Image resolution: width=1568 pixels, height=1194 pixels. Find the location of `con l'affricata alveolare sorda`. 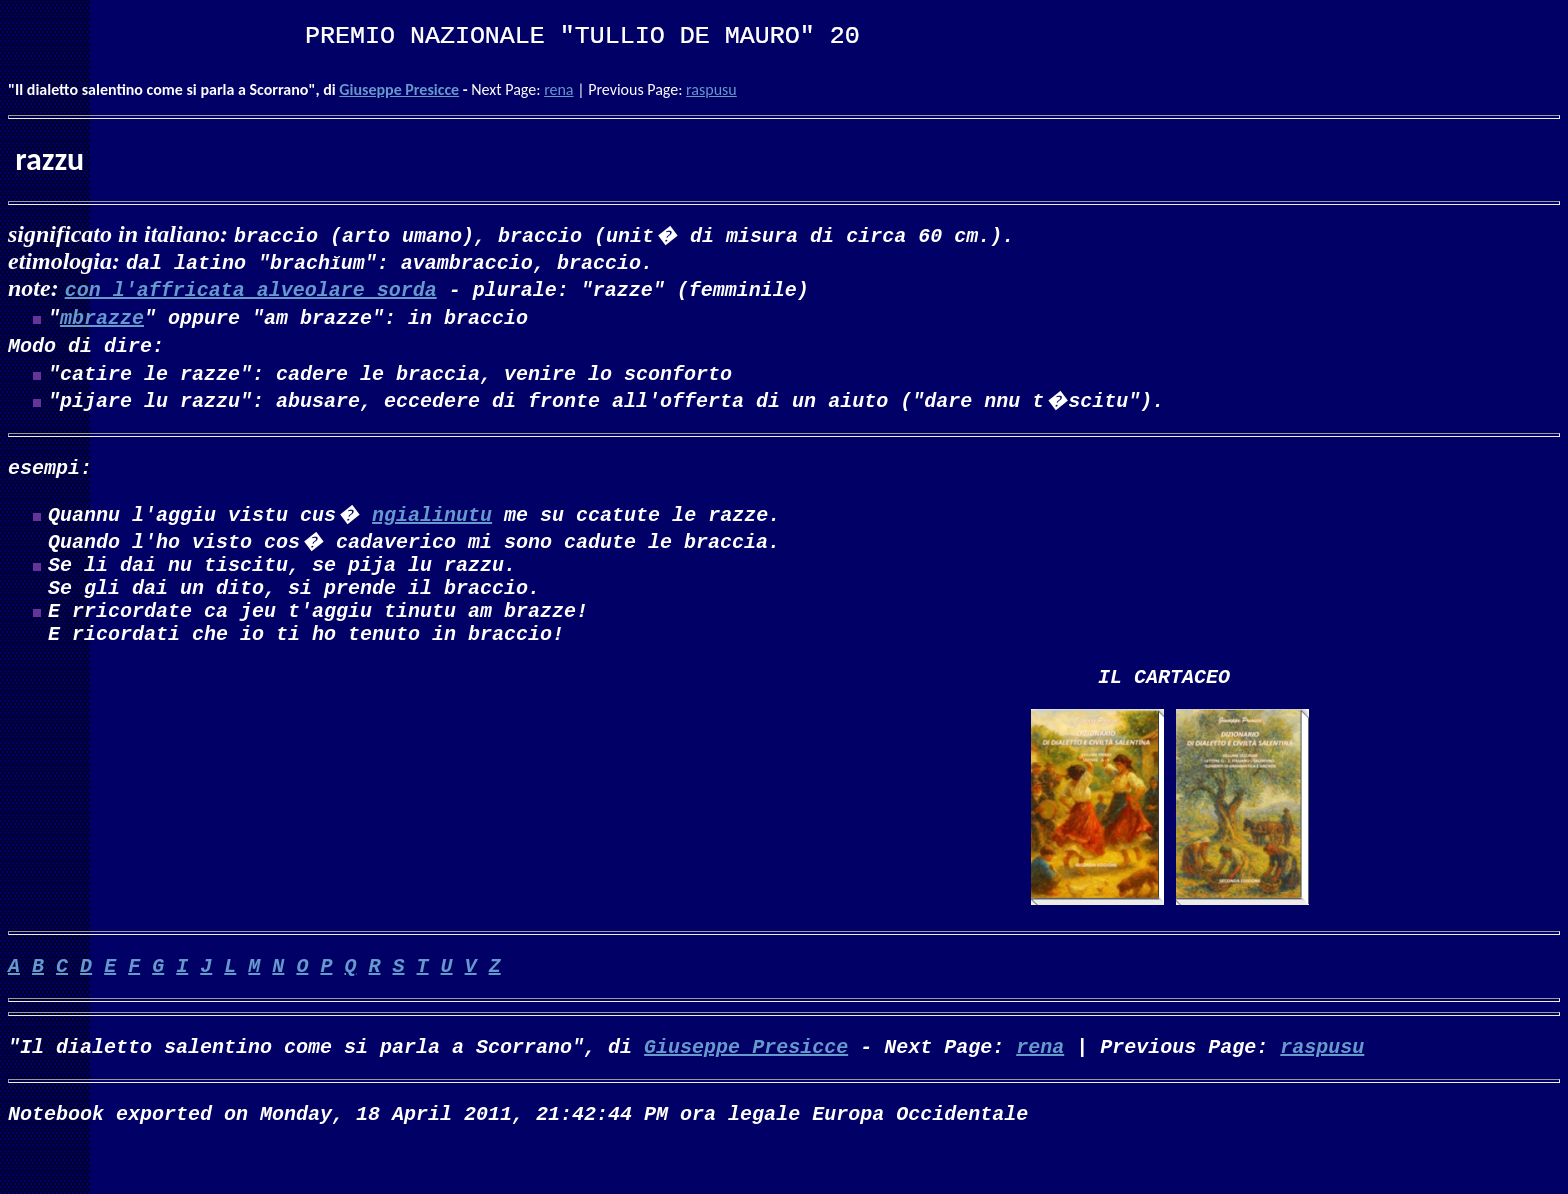

con l'affricata alveolare sorda is located at coordinates (251, 288).